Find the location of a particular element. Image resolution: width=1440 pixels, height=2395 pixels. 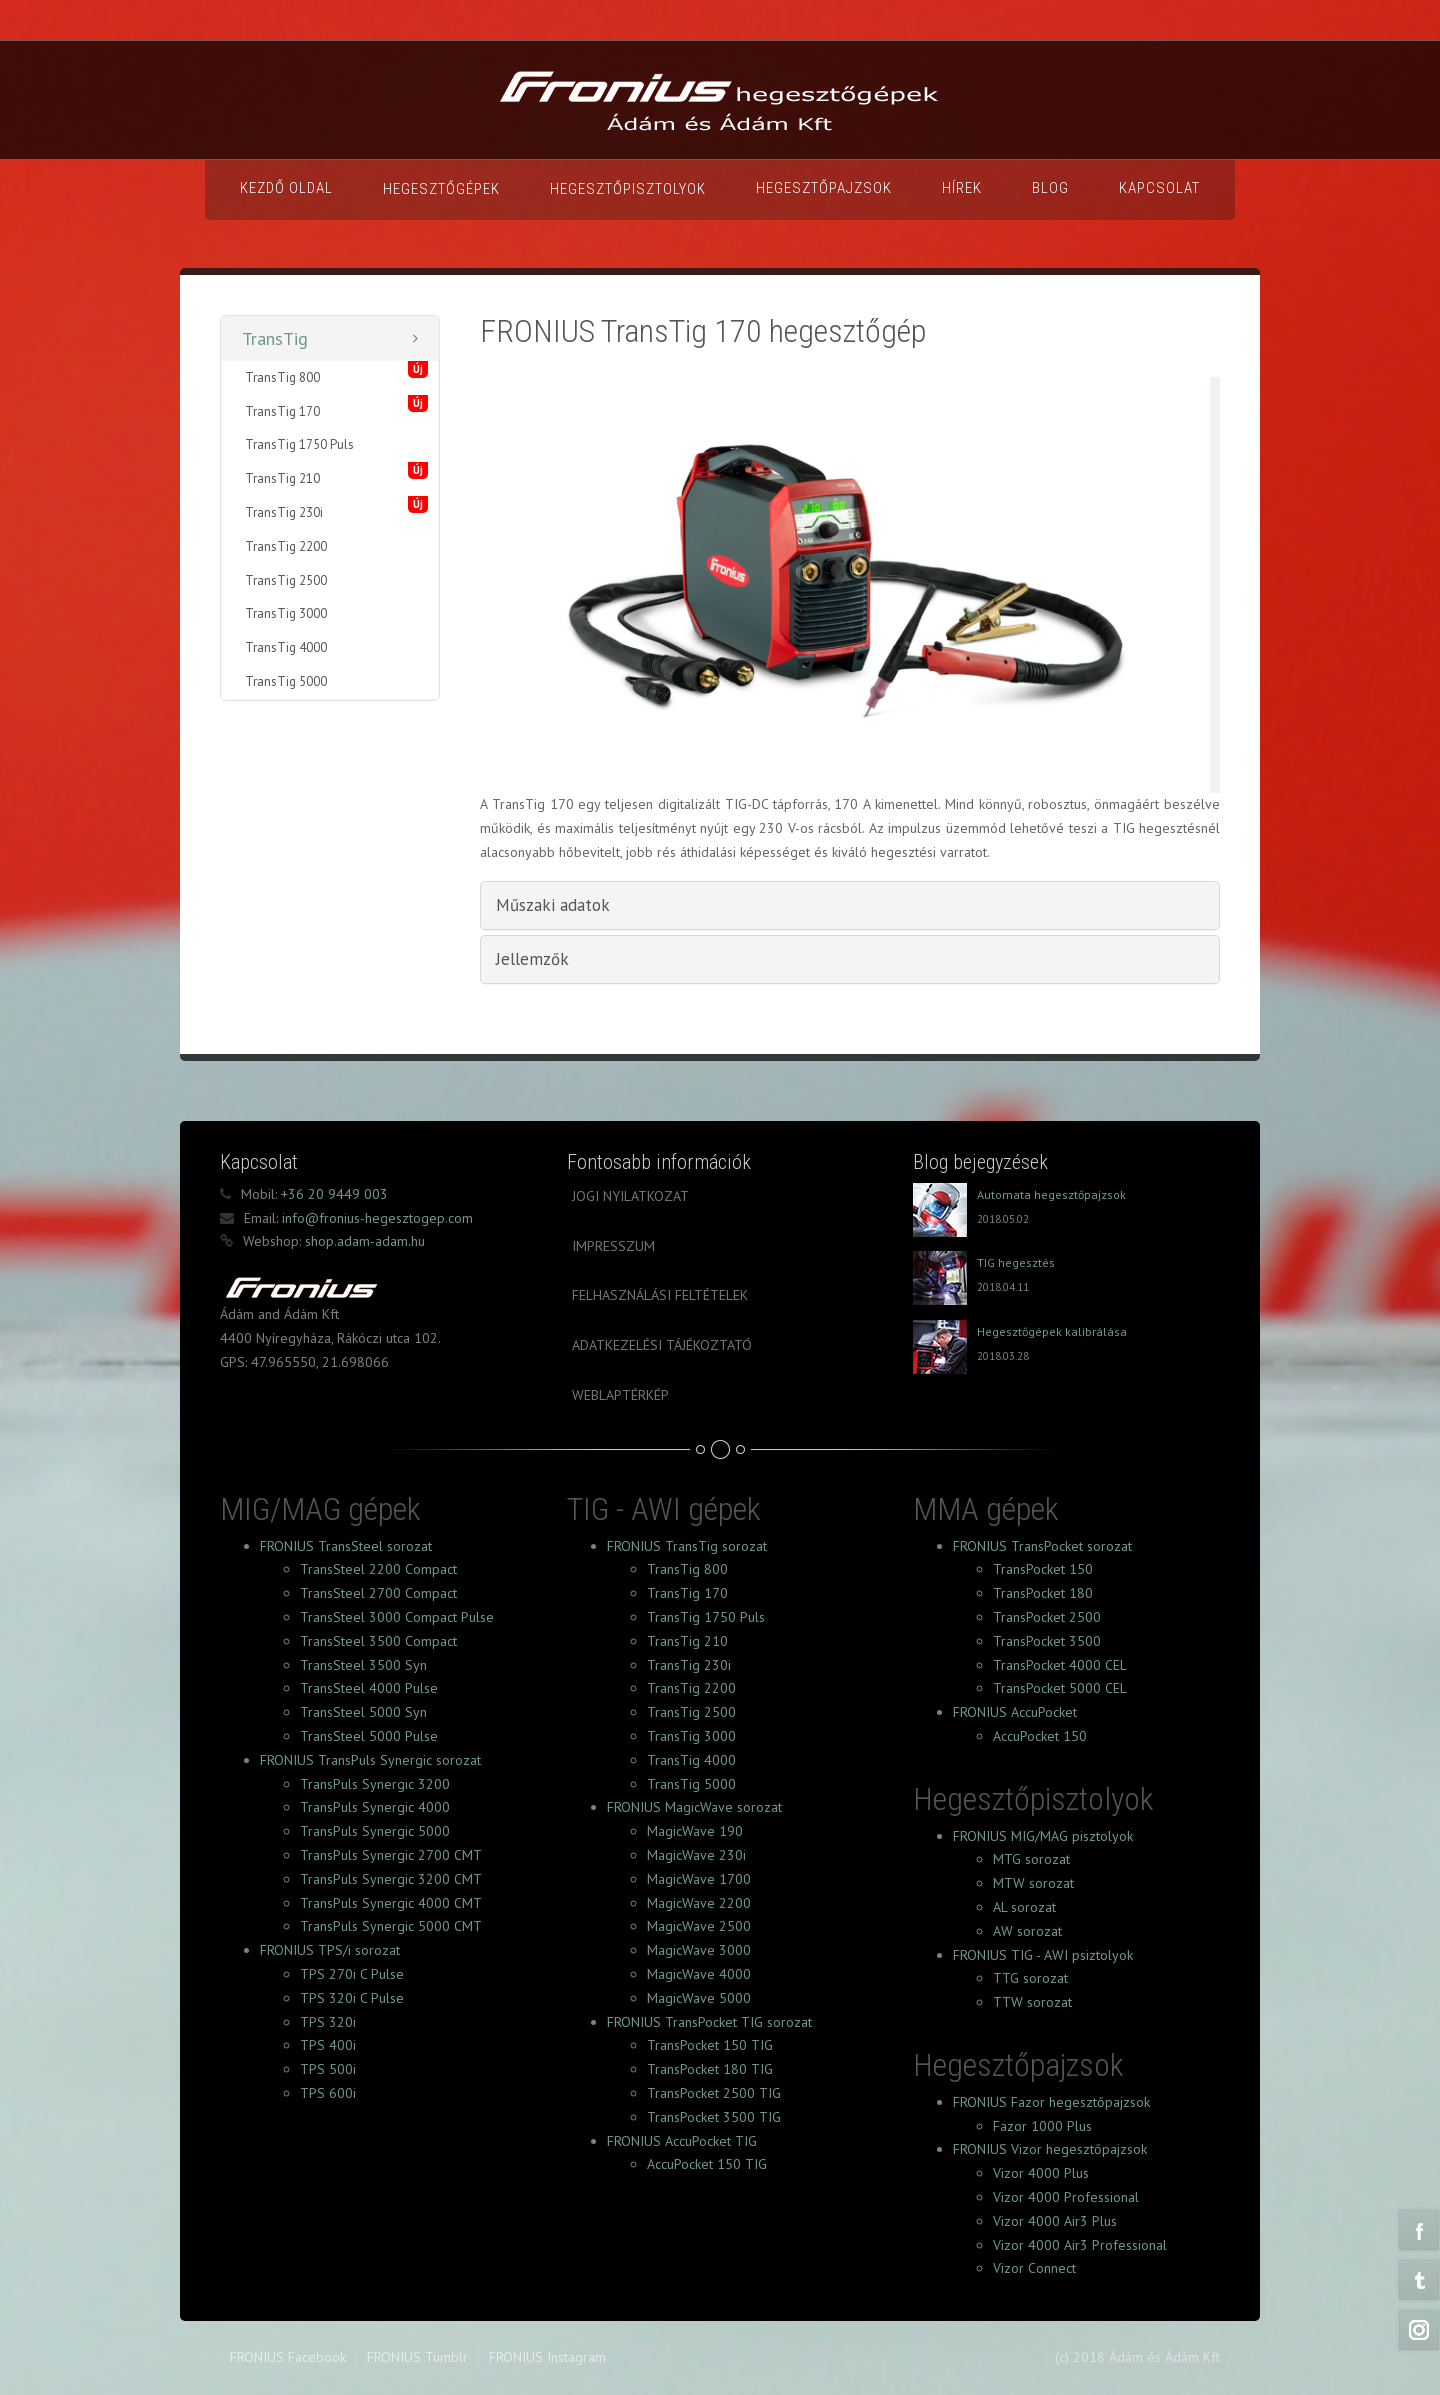

FRONIUS Facebook is located at coordinates (288, 2357).